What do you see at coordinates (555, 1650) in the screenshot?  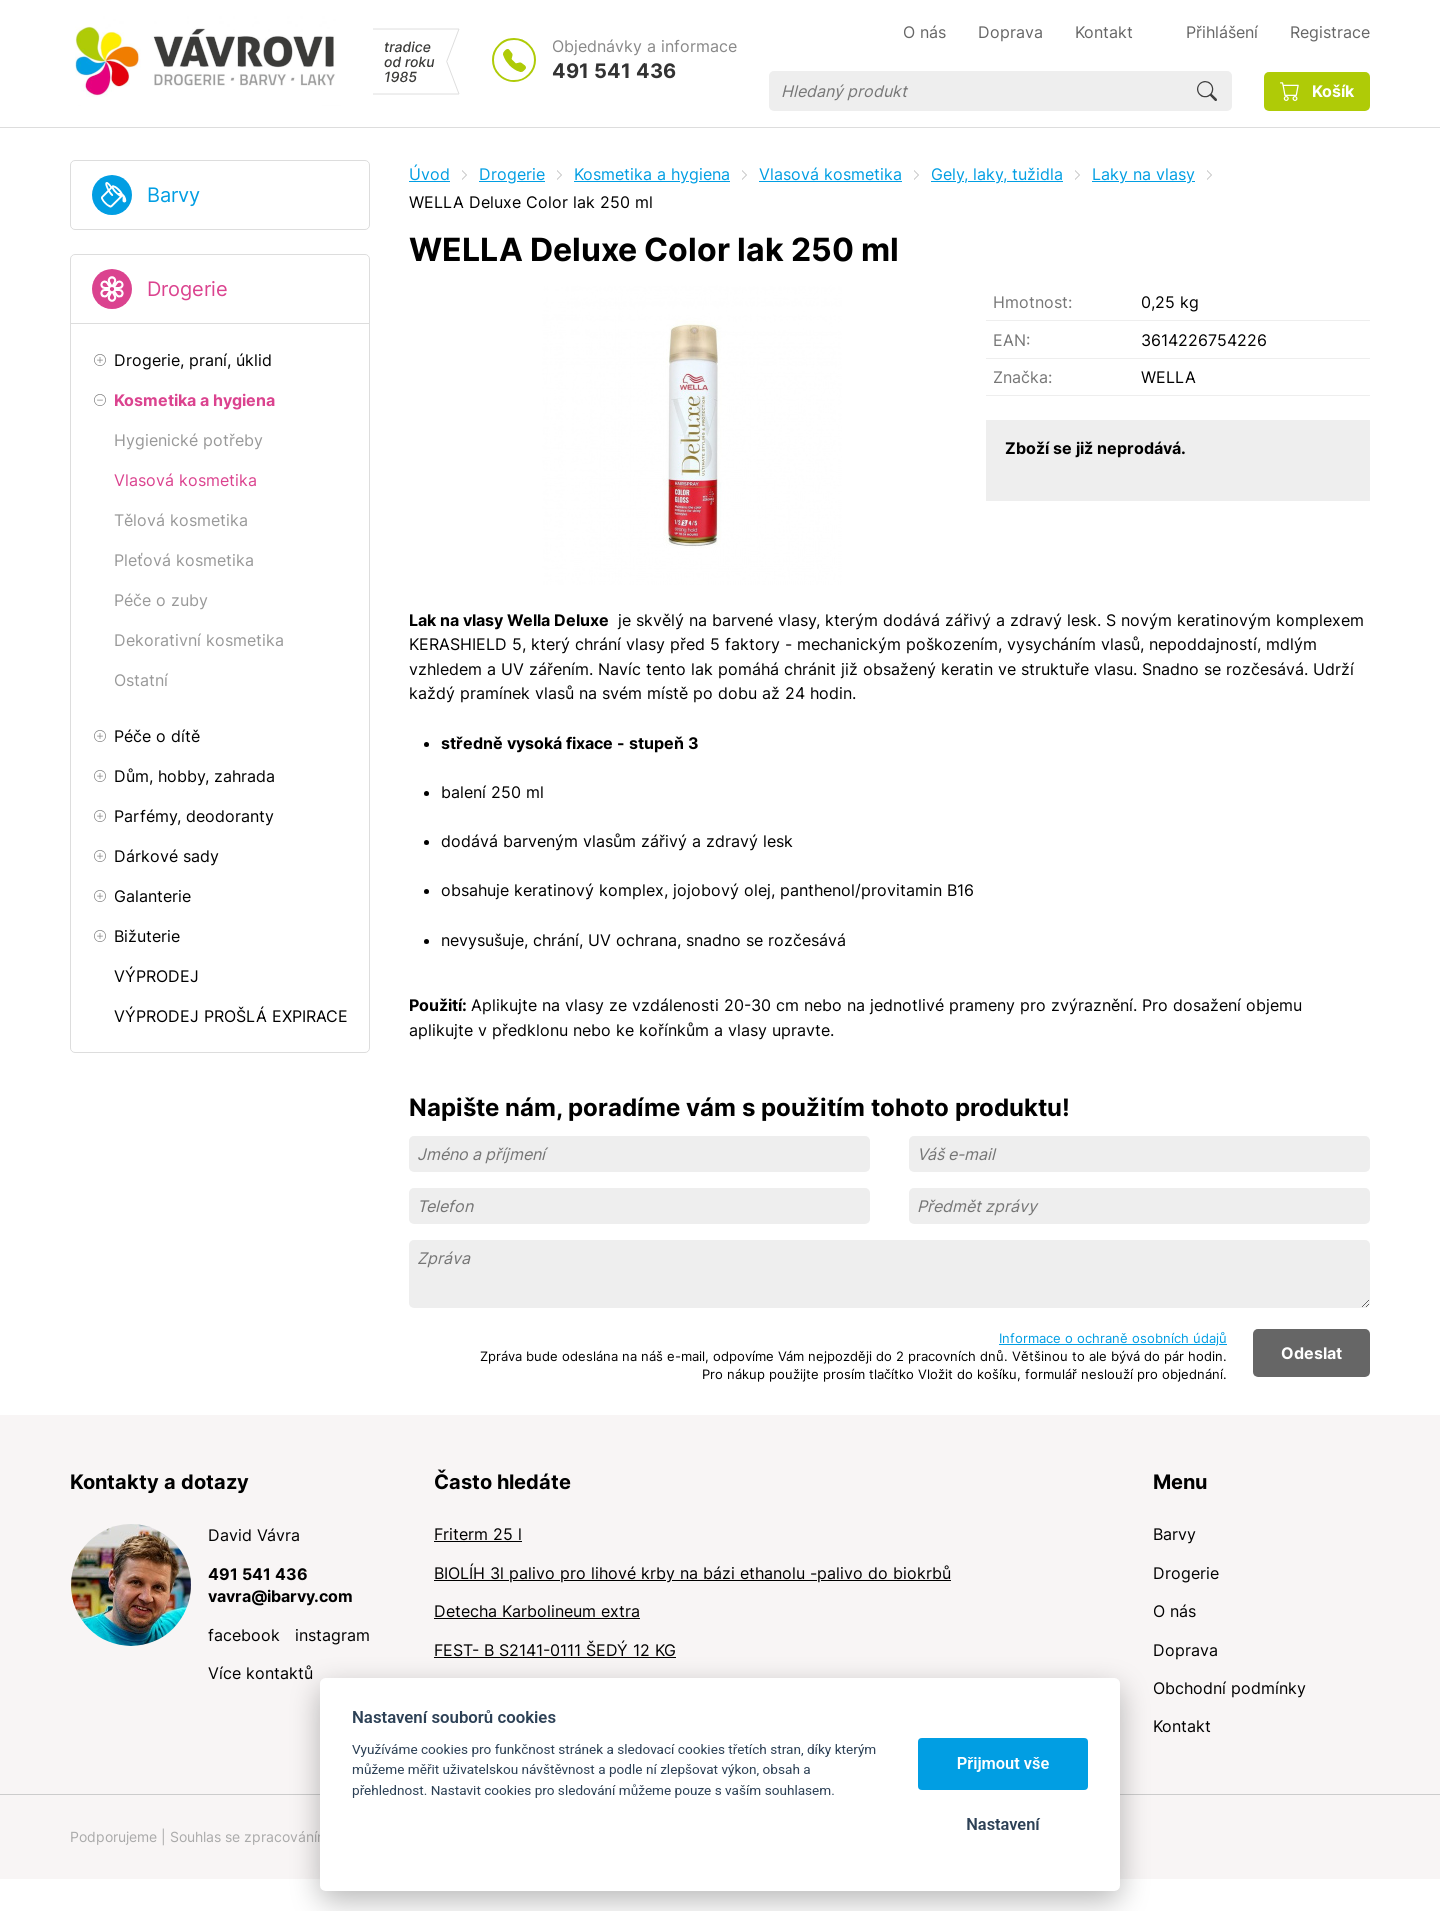 I see `FEST- B S2141-0111 ŠEDÝ 12 KG` at bounding box center [555, 1650].